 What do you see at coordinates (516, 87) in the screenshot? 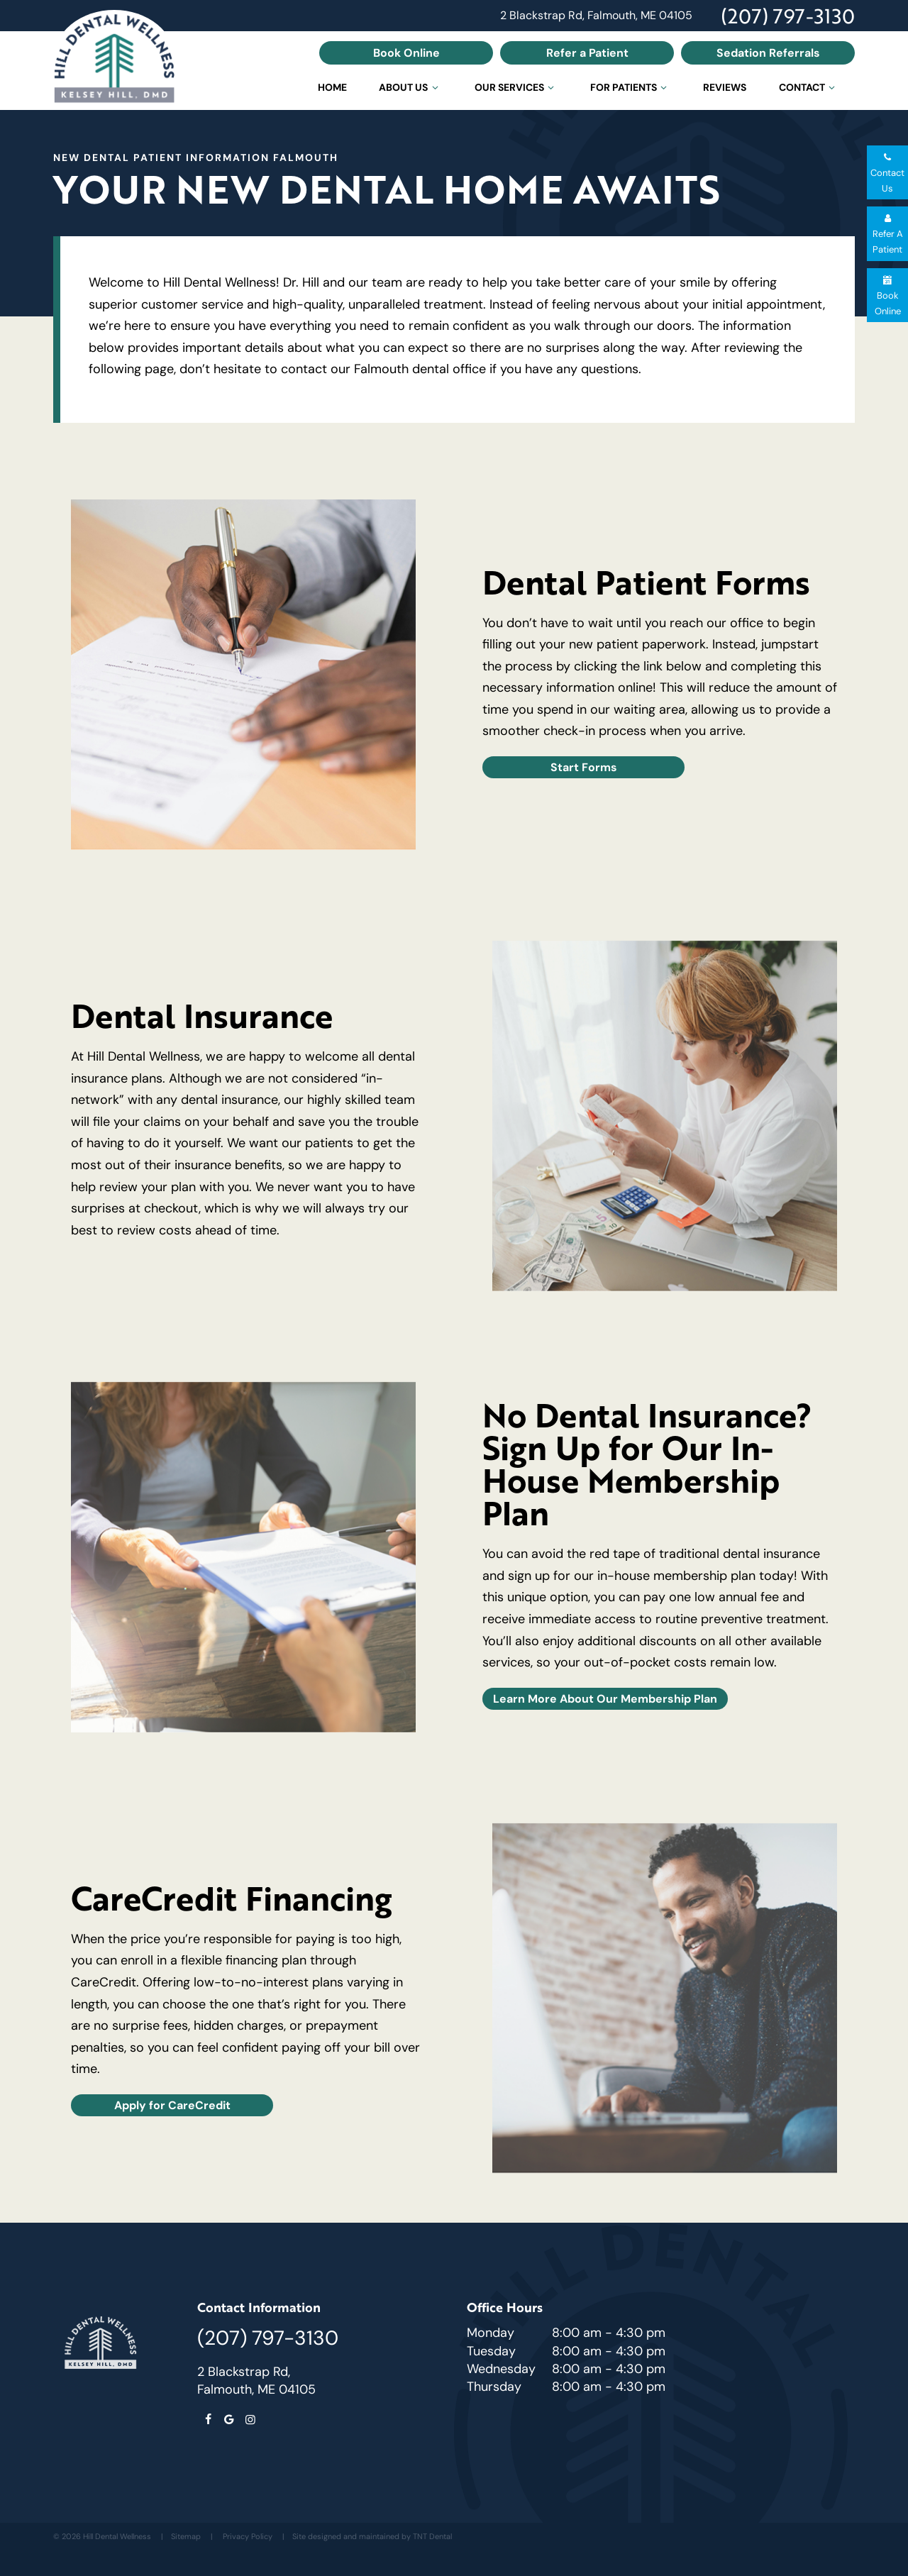
I see `Our Services` at bounding box center [516, 87].